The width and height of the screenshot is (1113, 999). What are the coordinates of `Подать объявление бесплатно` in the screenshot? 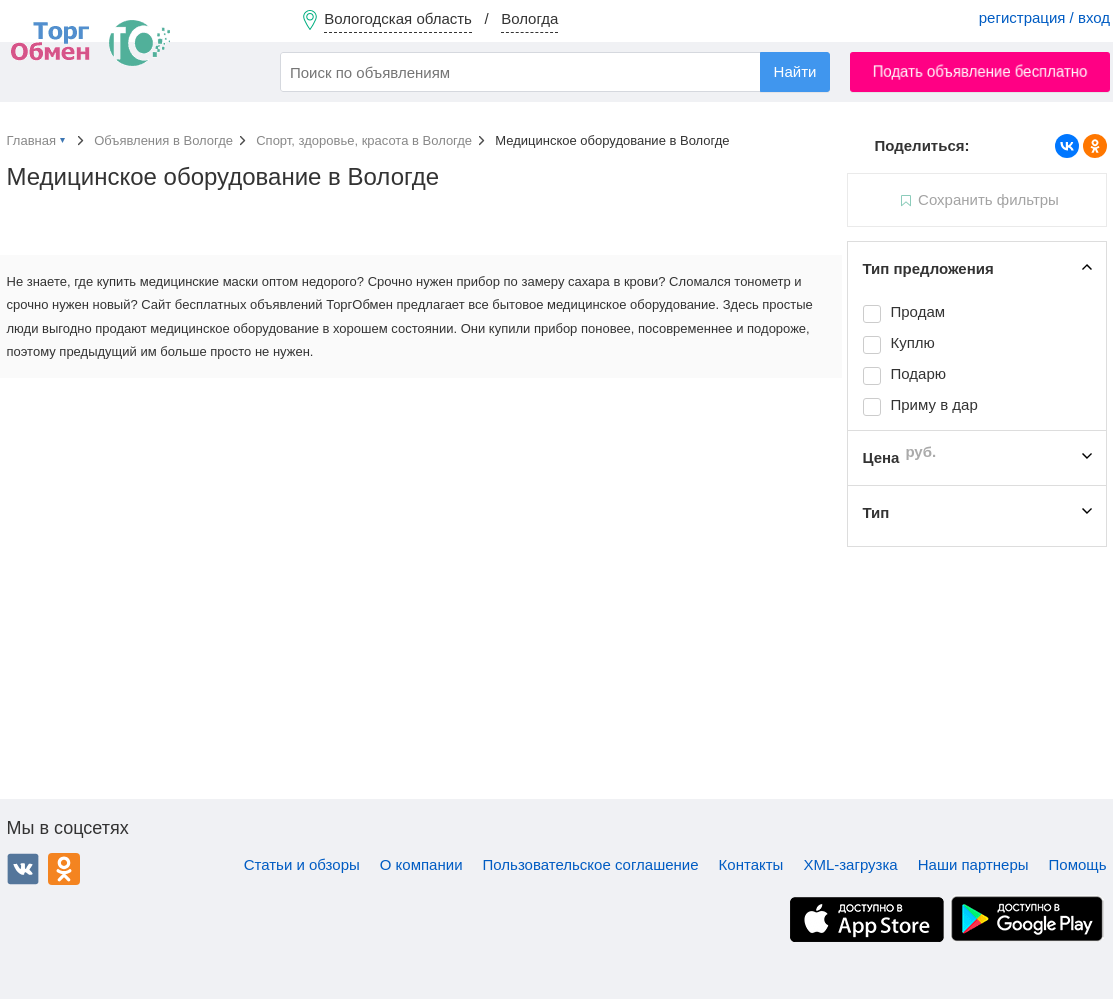 It's located at (980, 71).